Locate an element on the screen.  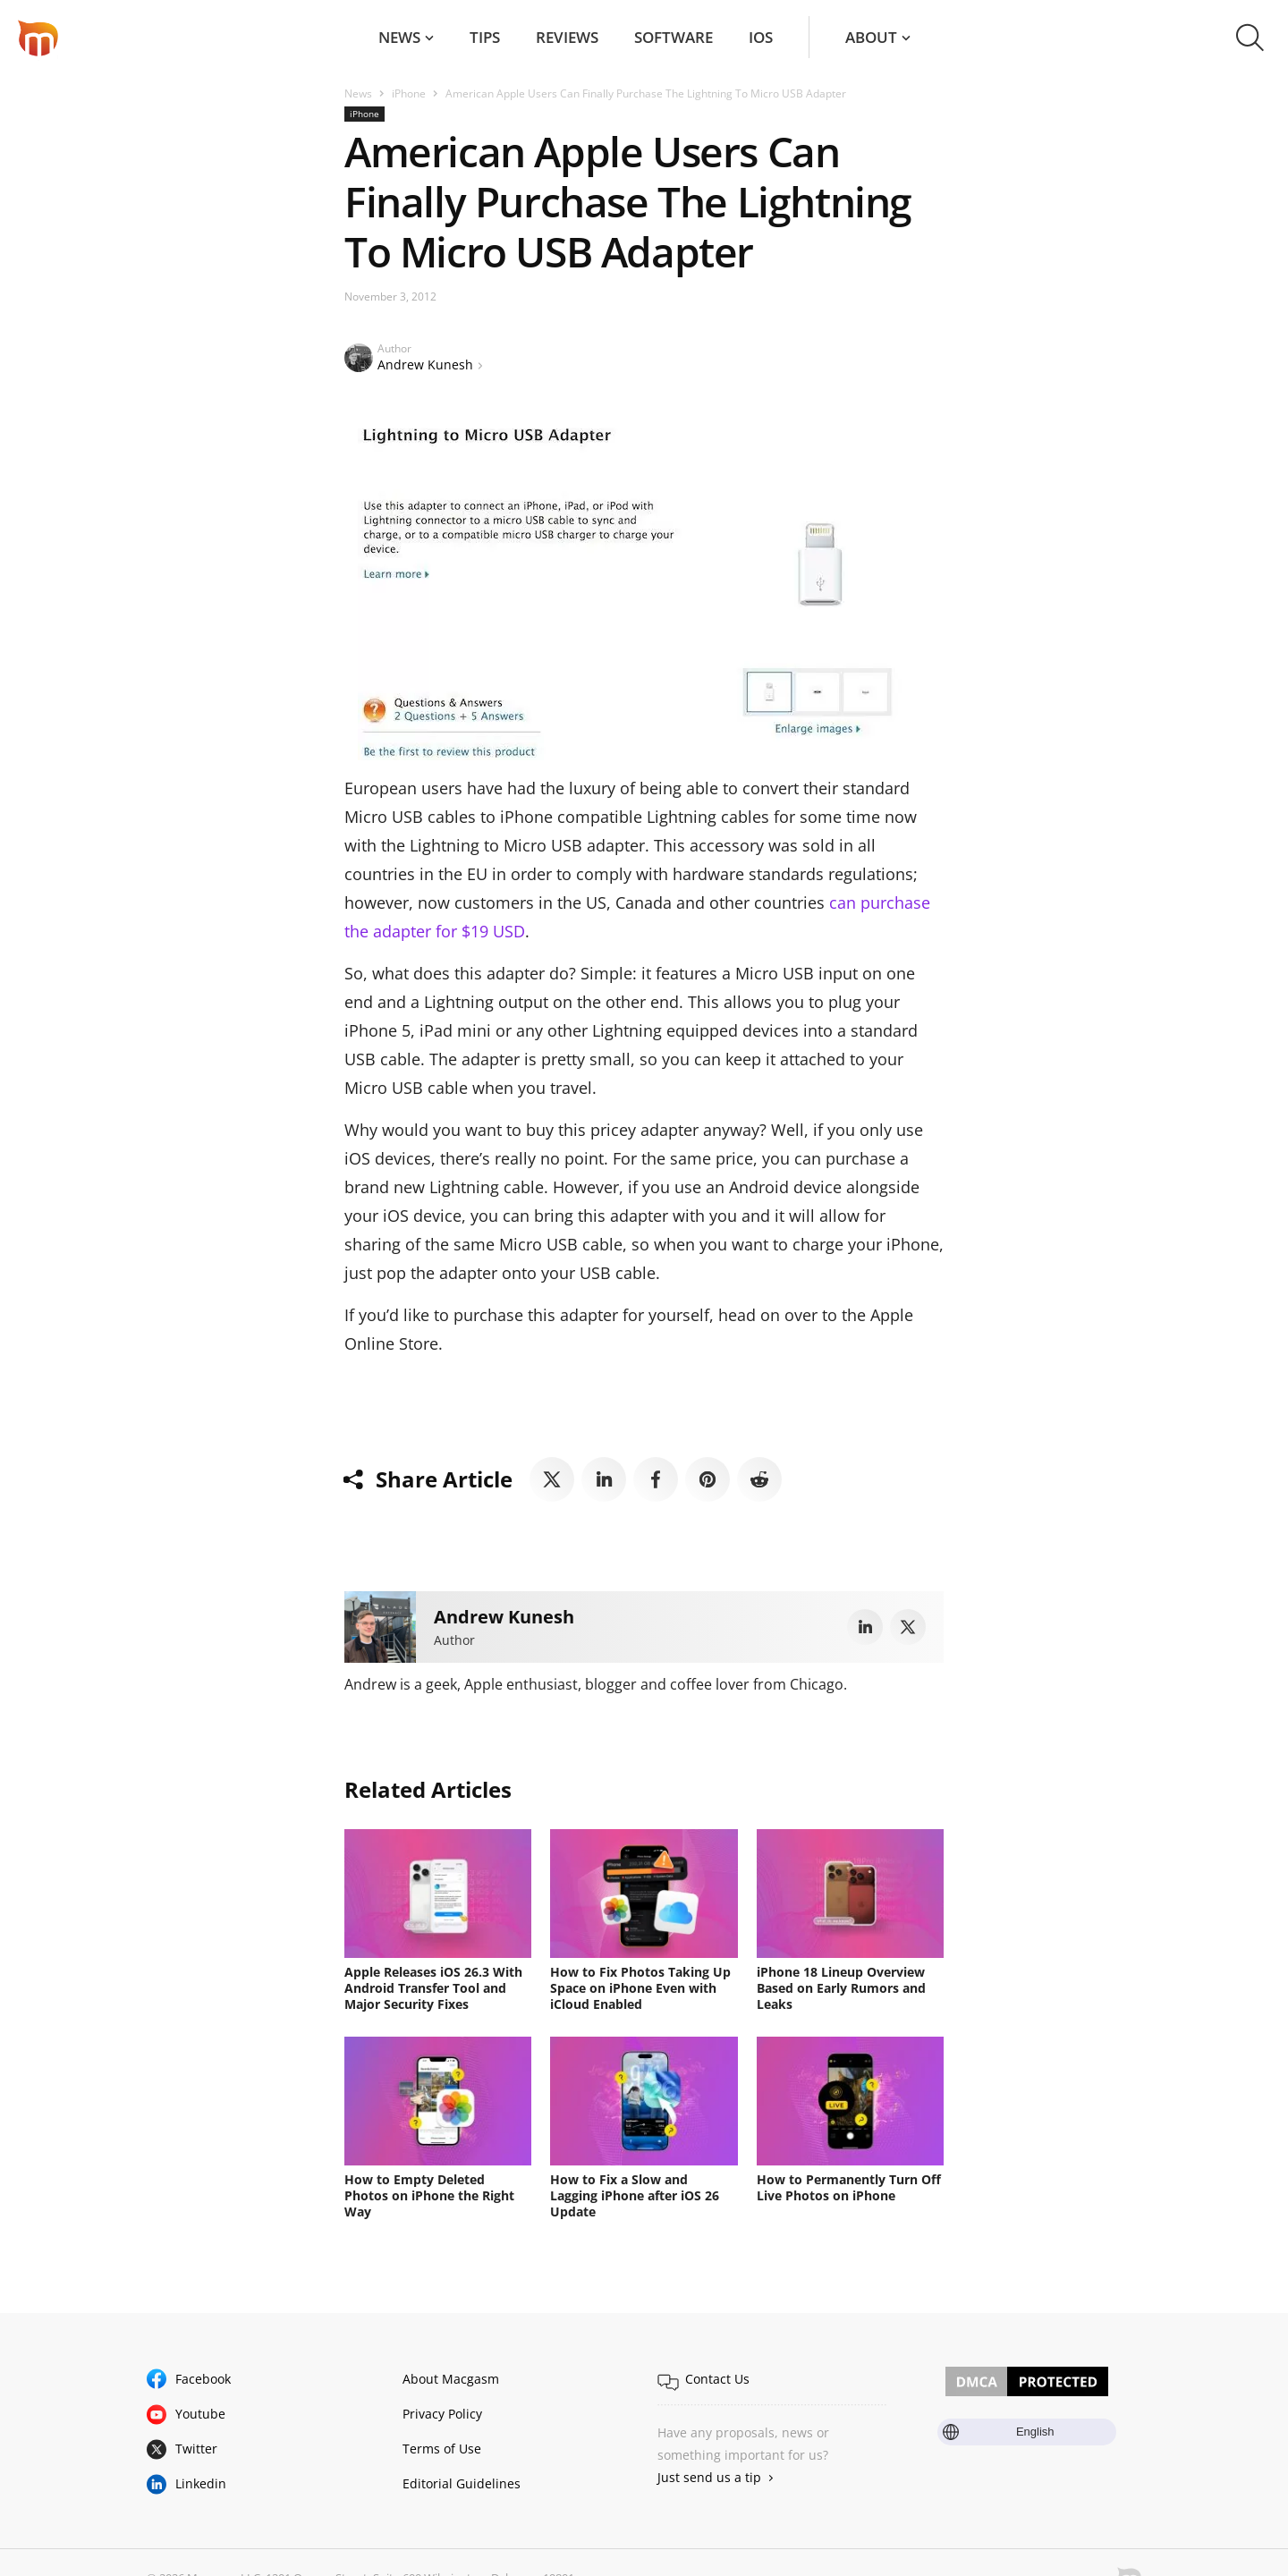
Youtube is located at coordinates (200, 2413).